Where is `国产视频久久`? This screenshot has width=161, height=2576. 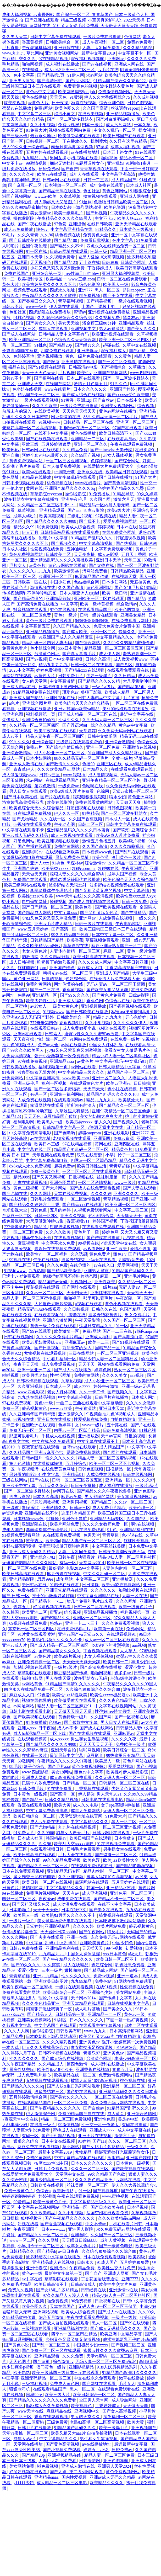
国产视频久久 is located at coordinates (64, 543).